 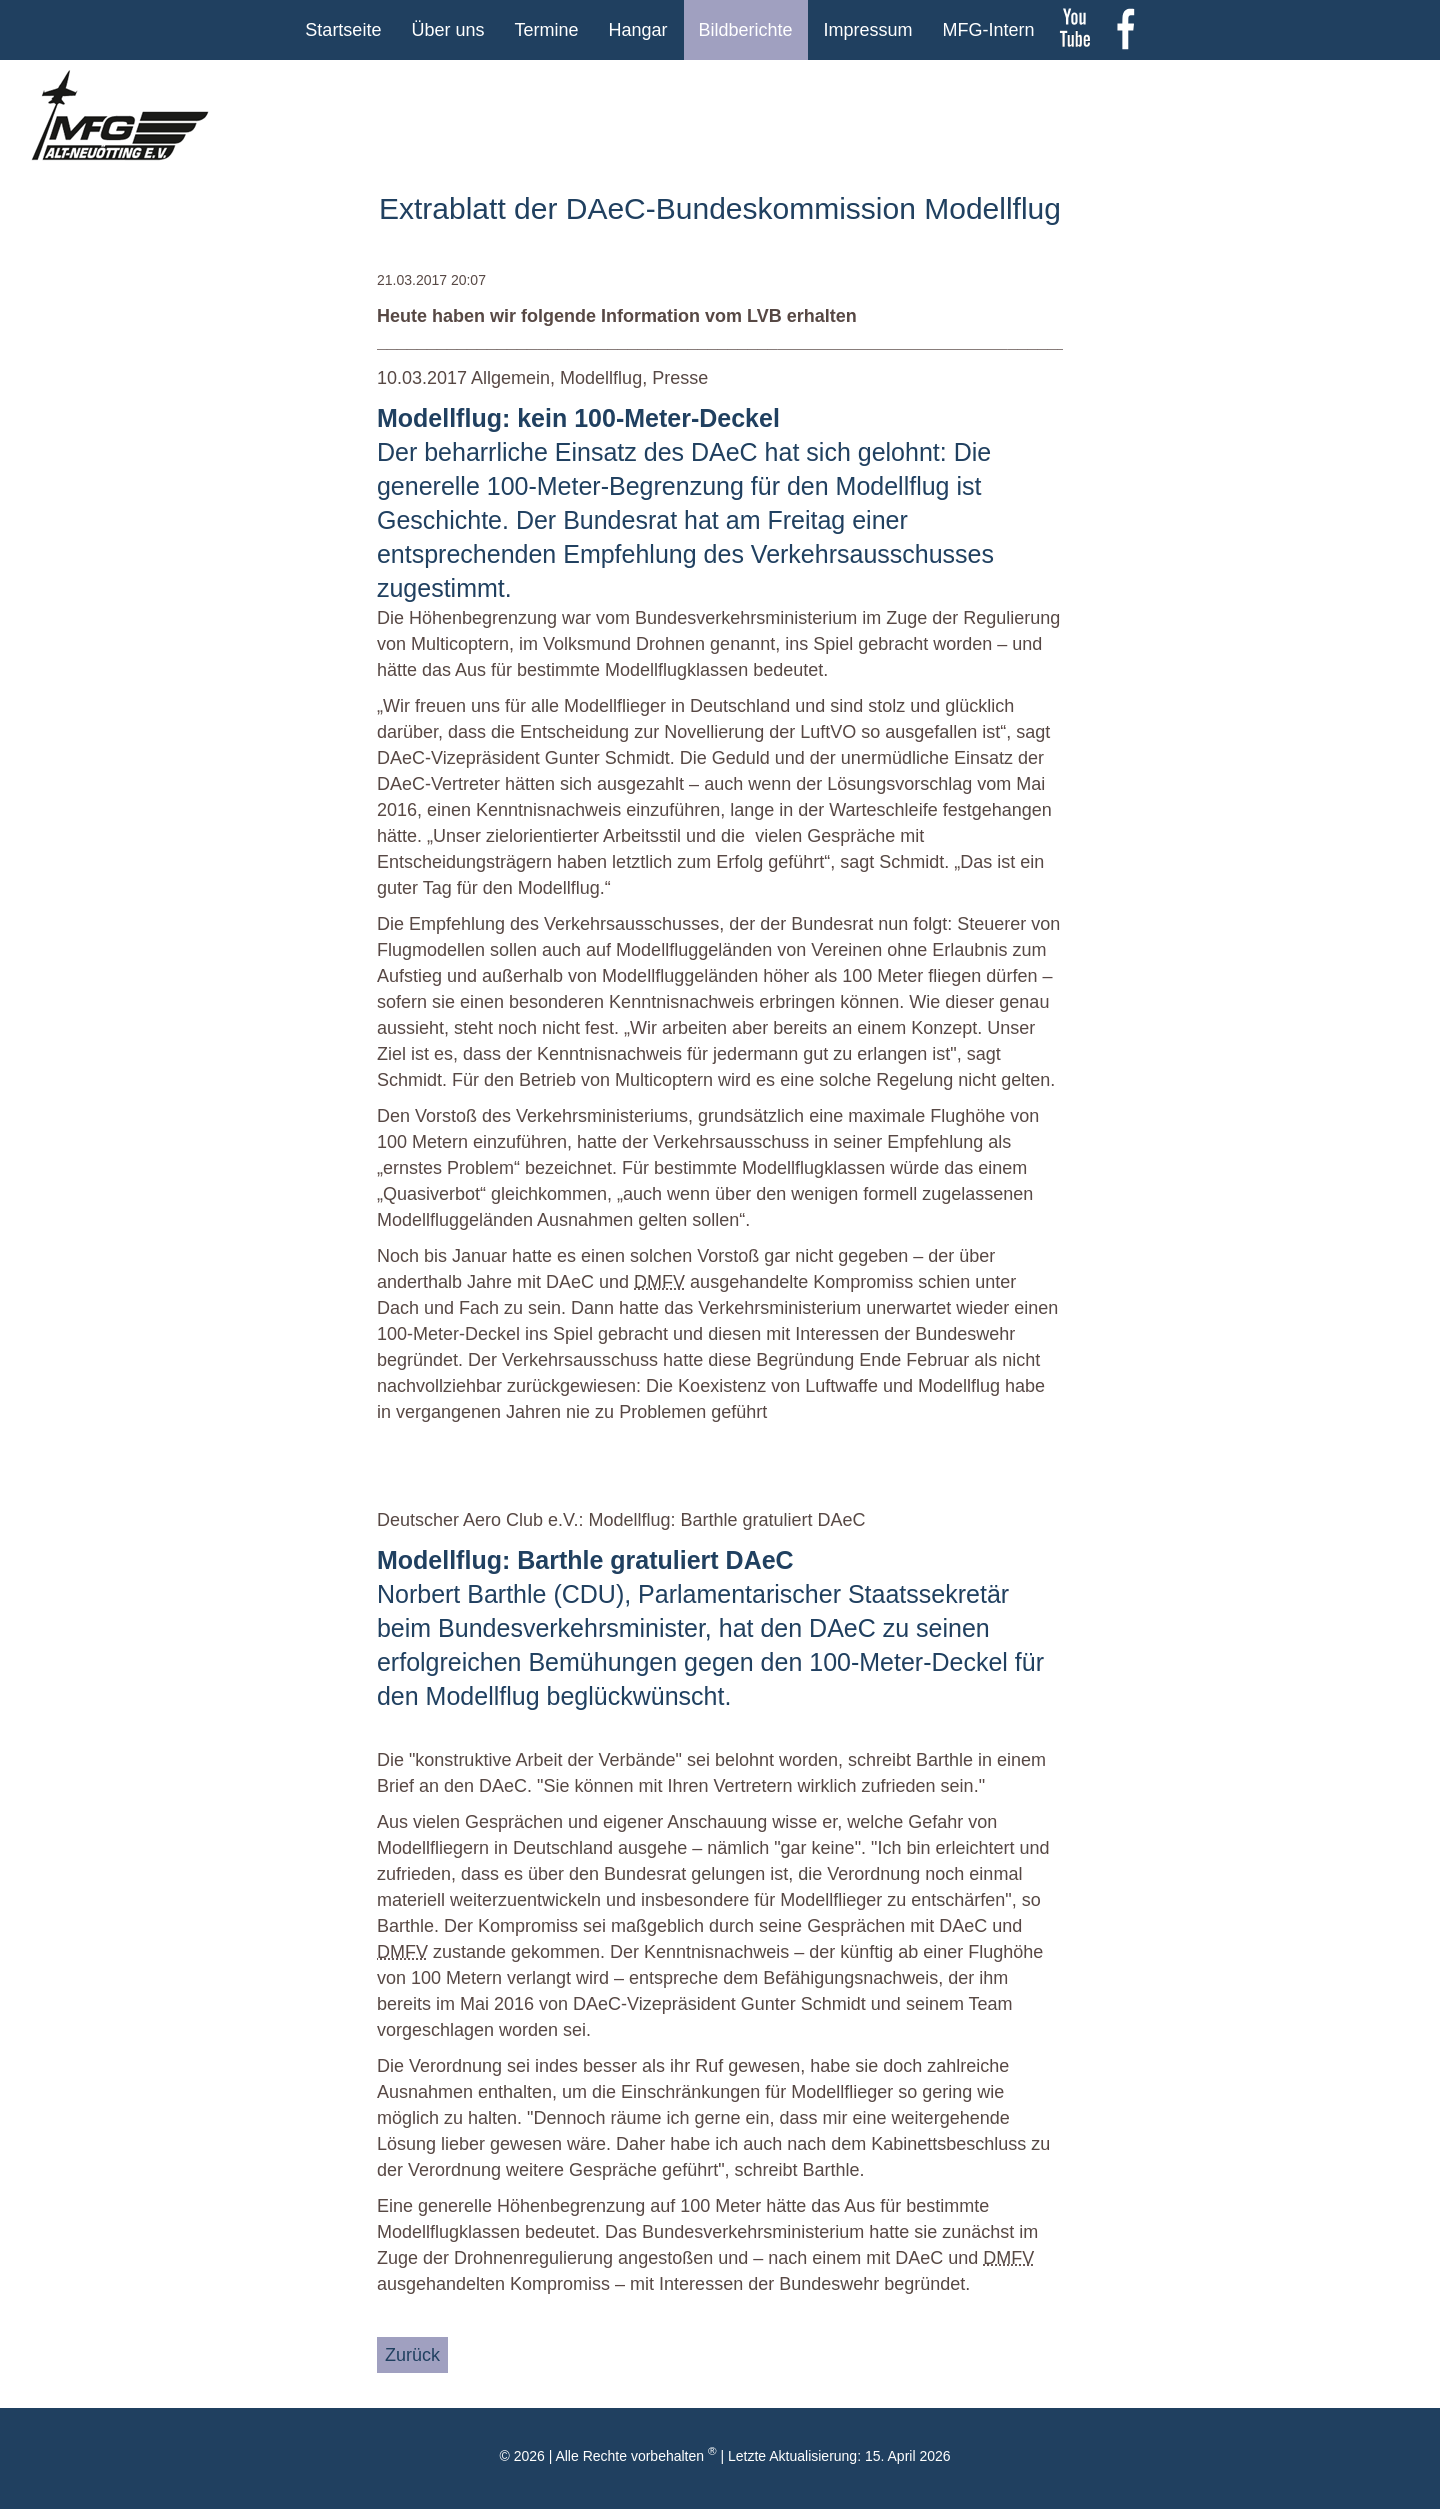 What do you see at coordinates (637, 30) in the screenshot?
I see `Hangar` at bounding box center [637, 30].